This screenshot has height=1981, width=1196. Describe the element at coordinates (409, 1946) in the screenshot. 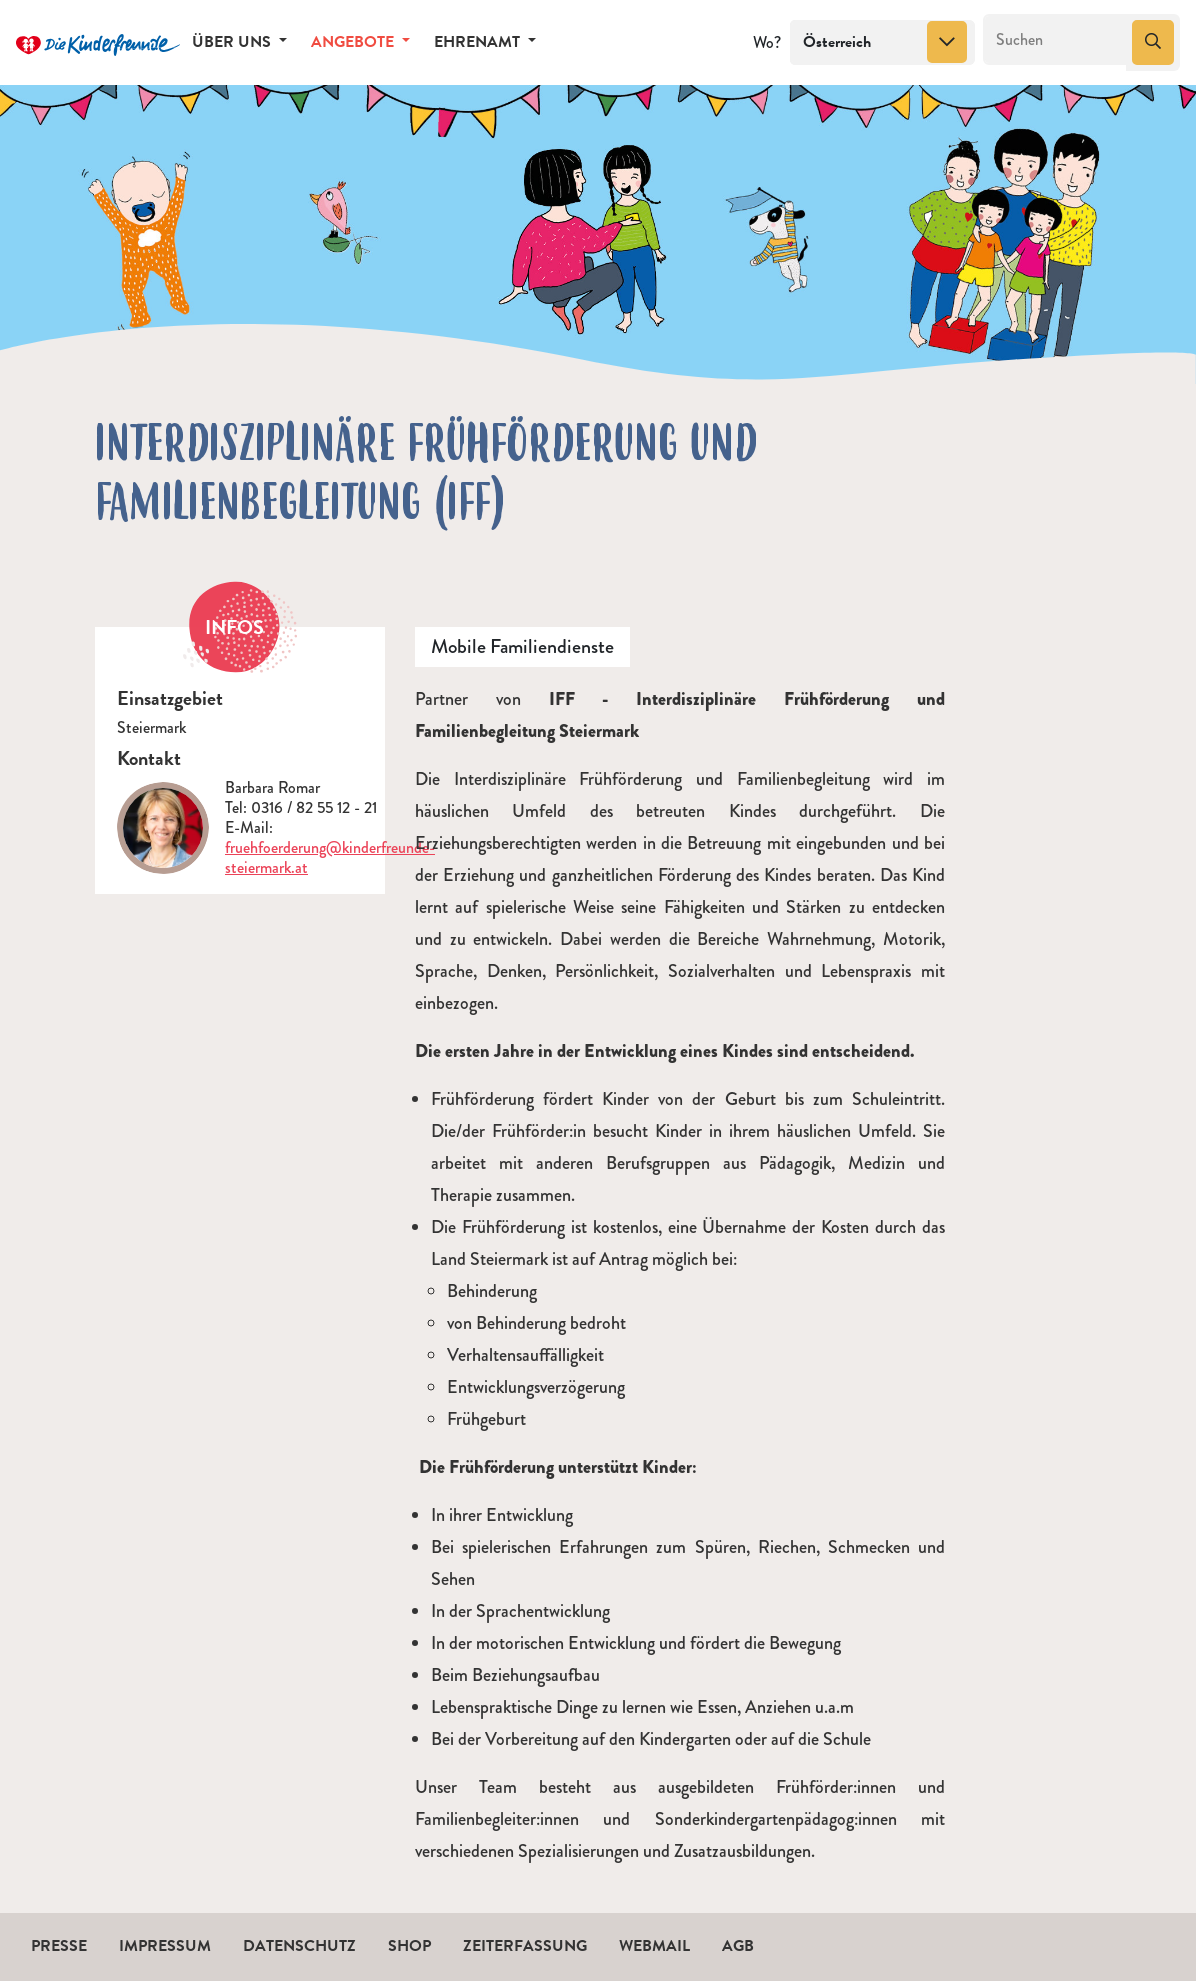

I see `Shop` at that location.